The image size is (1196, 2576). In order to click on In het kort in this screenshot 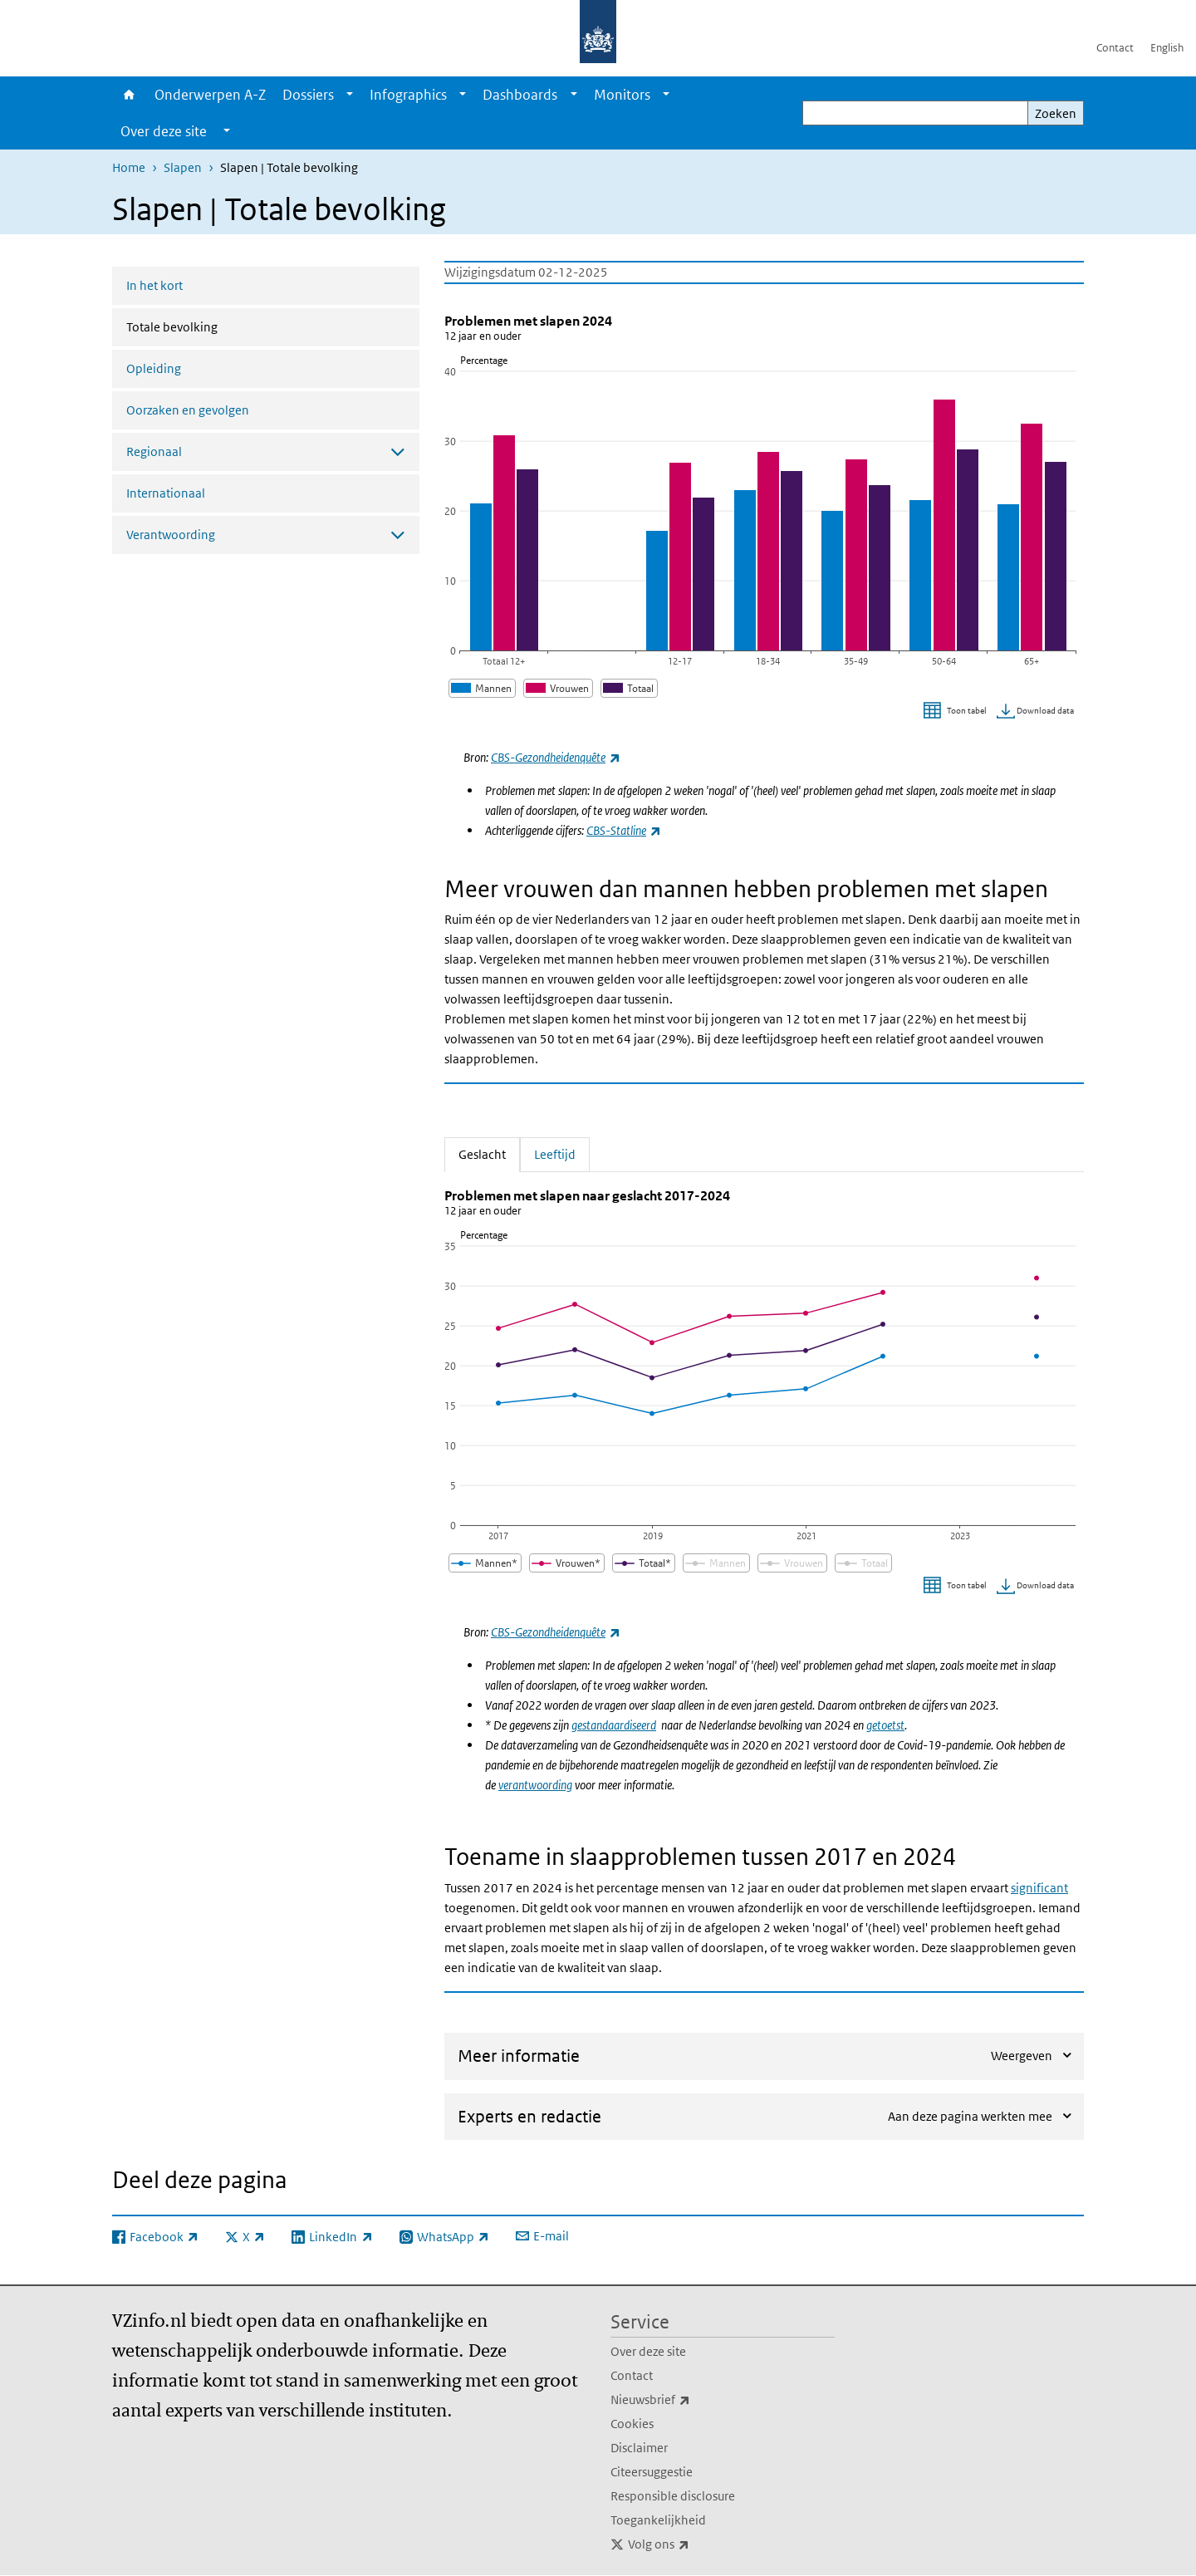, I will do `click(154, 285)`.